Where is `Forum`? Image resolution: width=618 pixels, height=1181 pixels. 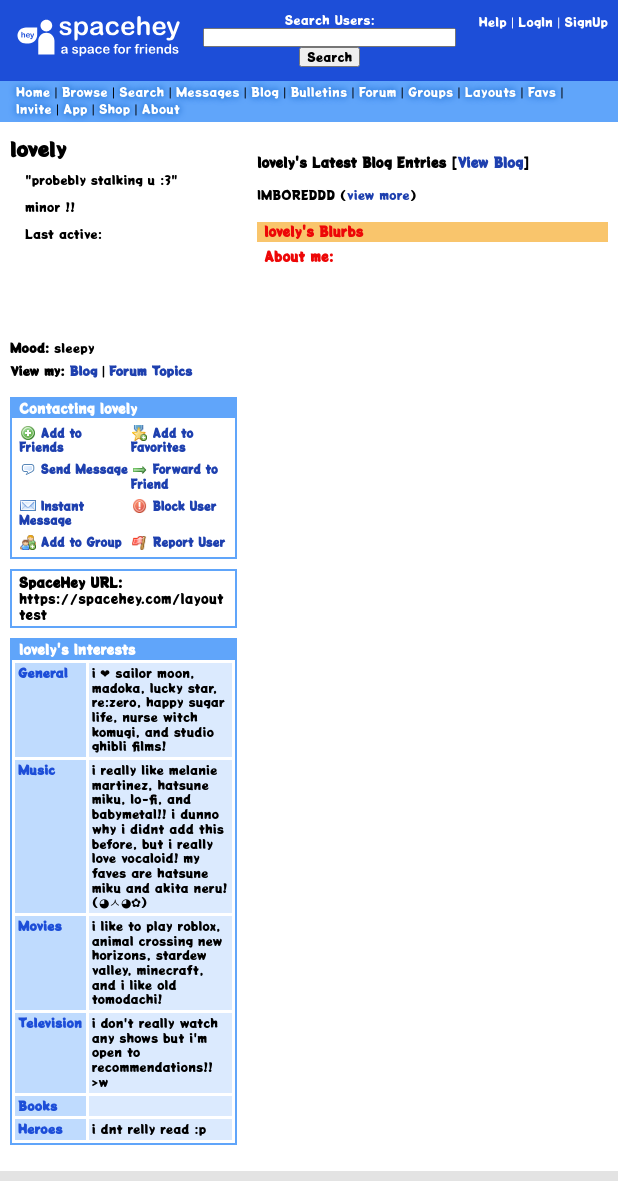 Forum is located at coordinates (378, 91).